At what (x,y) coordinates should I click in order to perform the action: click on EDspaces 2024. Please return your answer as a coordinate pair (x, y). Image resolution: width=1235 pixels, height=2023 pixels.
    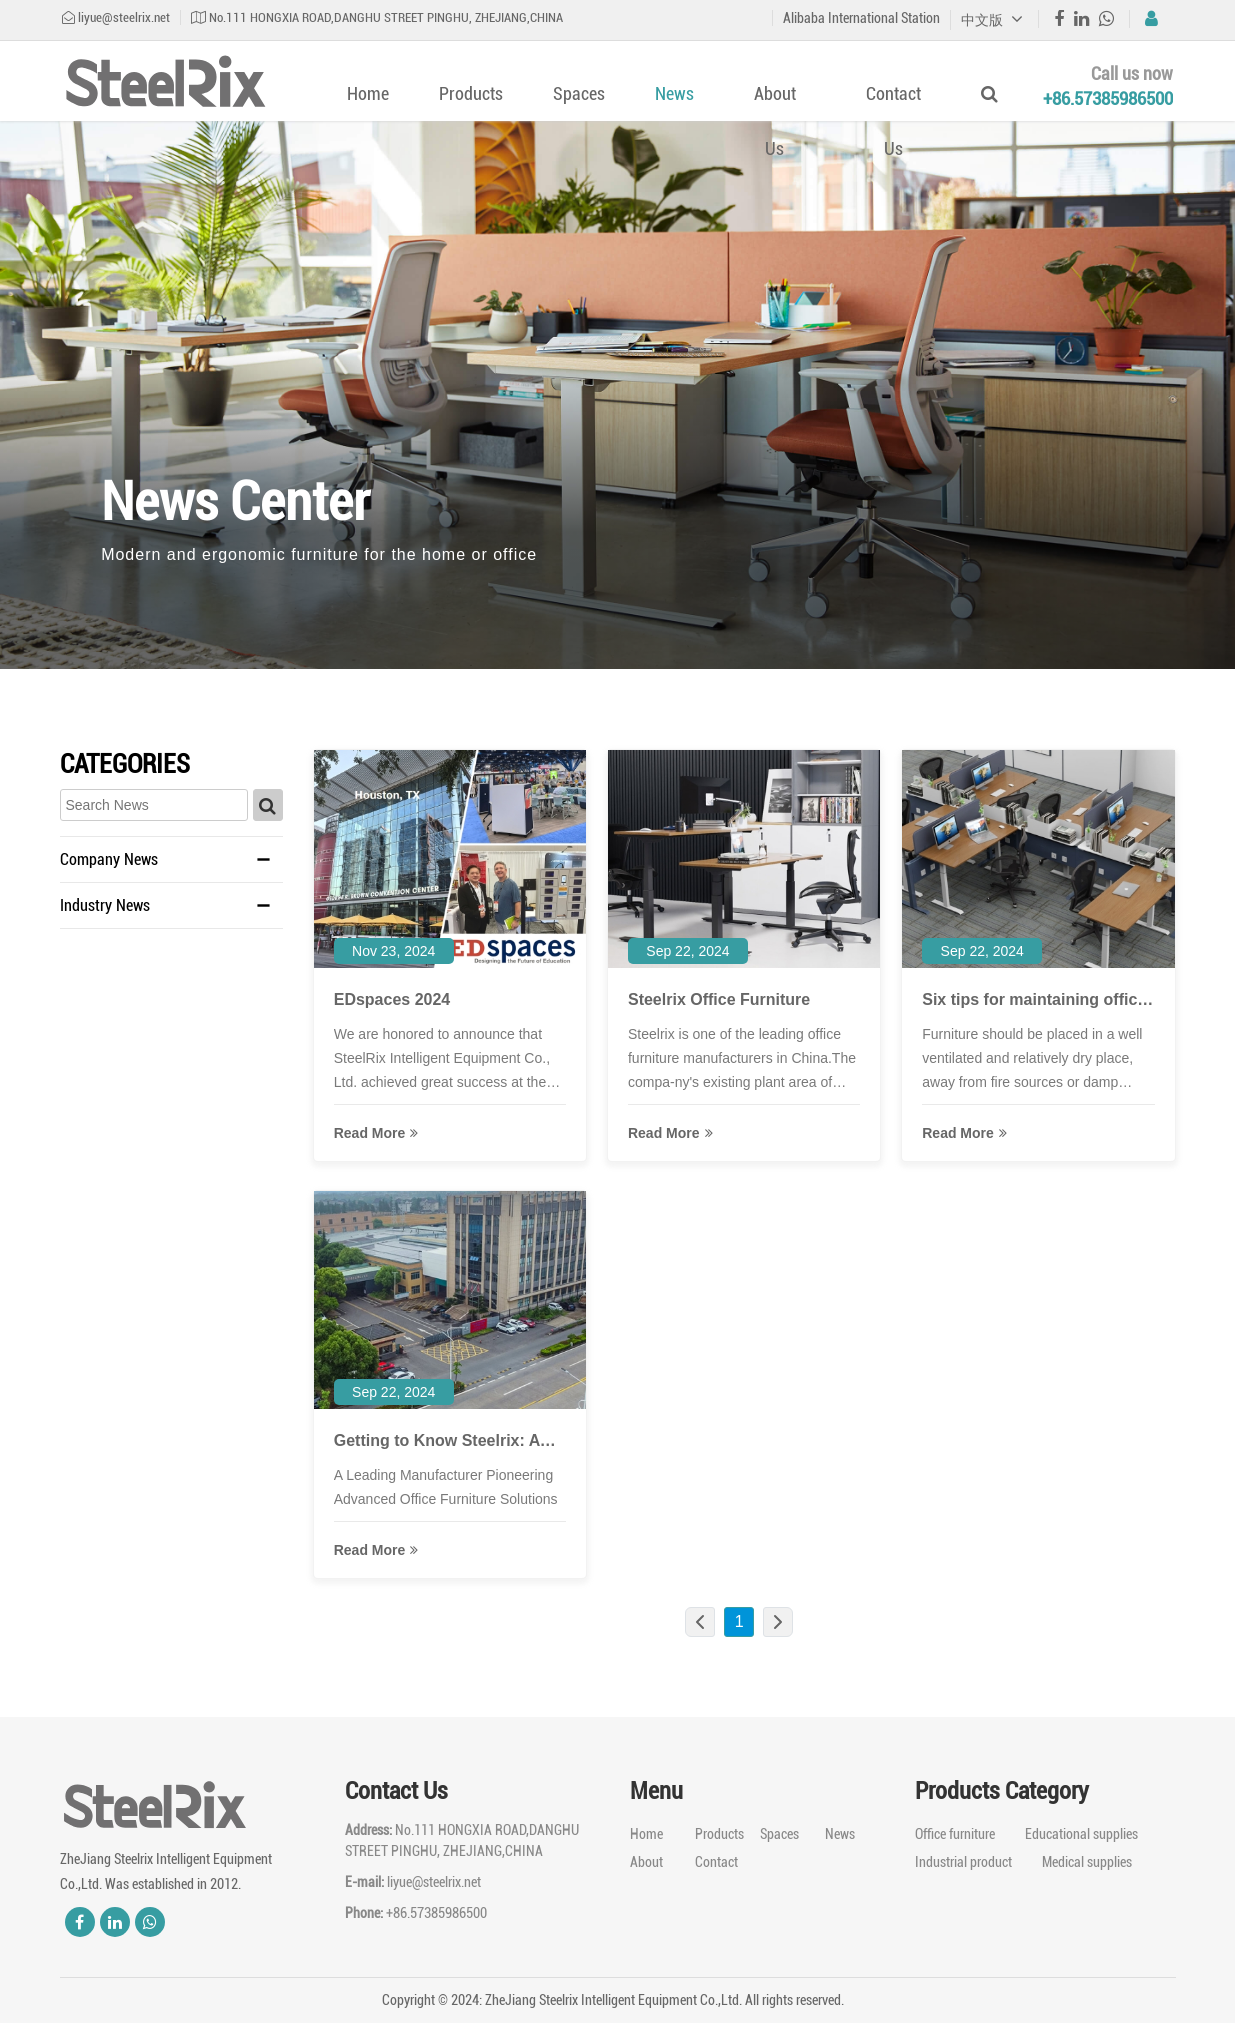
    Looking at the image, I should click on (392, 999).